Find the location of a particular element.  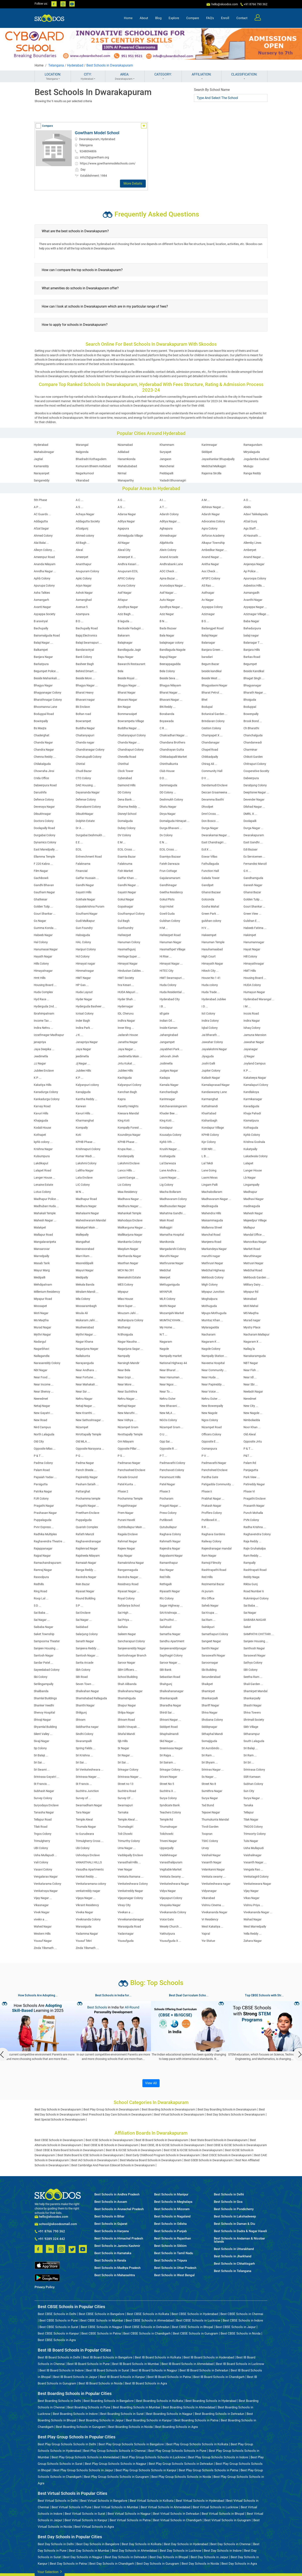

Sagar Highway ... is located at coordinates (171, 1605).